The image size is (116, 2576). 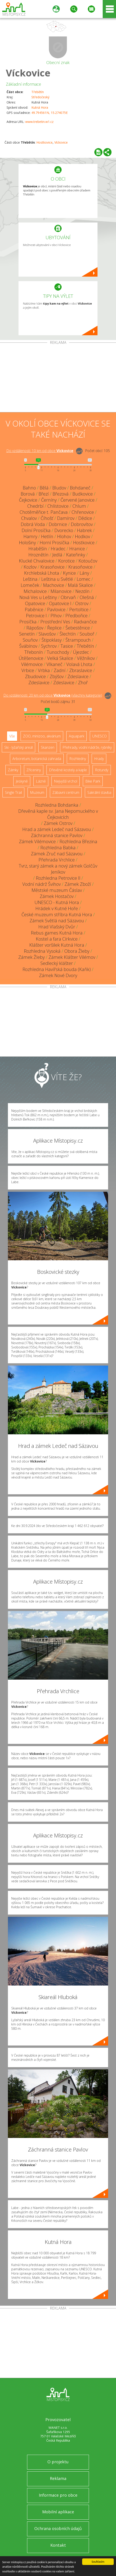 What do you see at coordinates (56, 805) in the screenshot?
I see `Rozhledna Bohdanka` at bounding box center [56, 805].